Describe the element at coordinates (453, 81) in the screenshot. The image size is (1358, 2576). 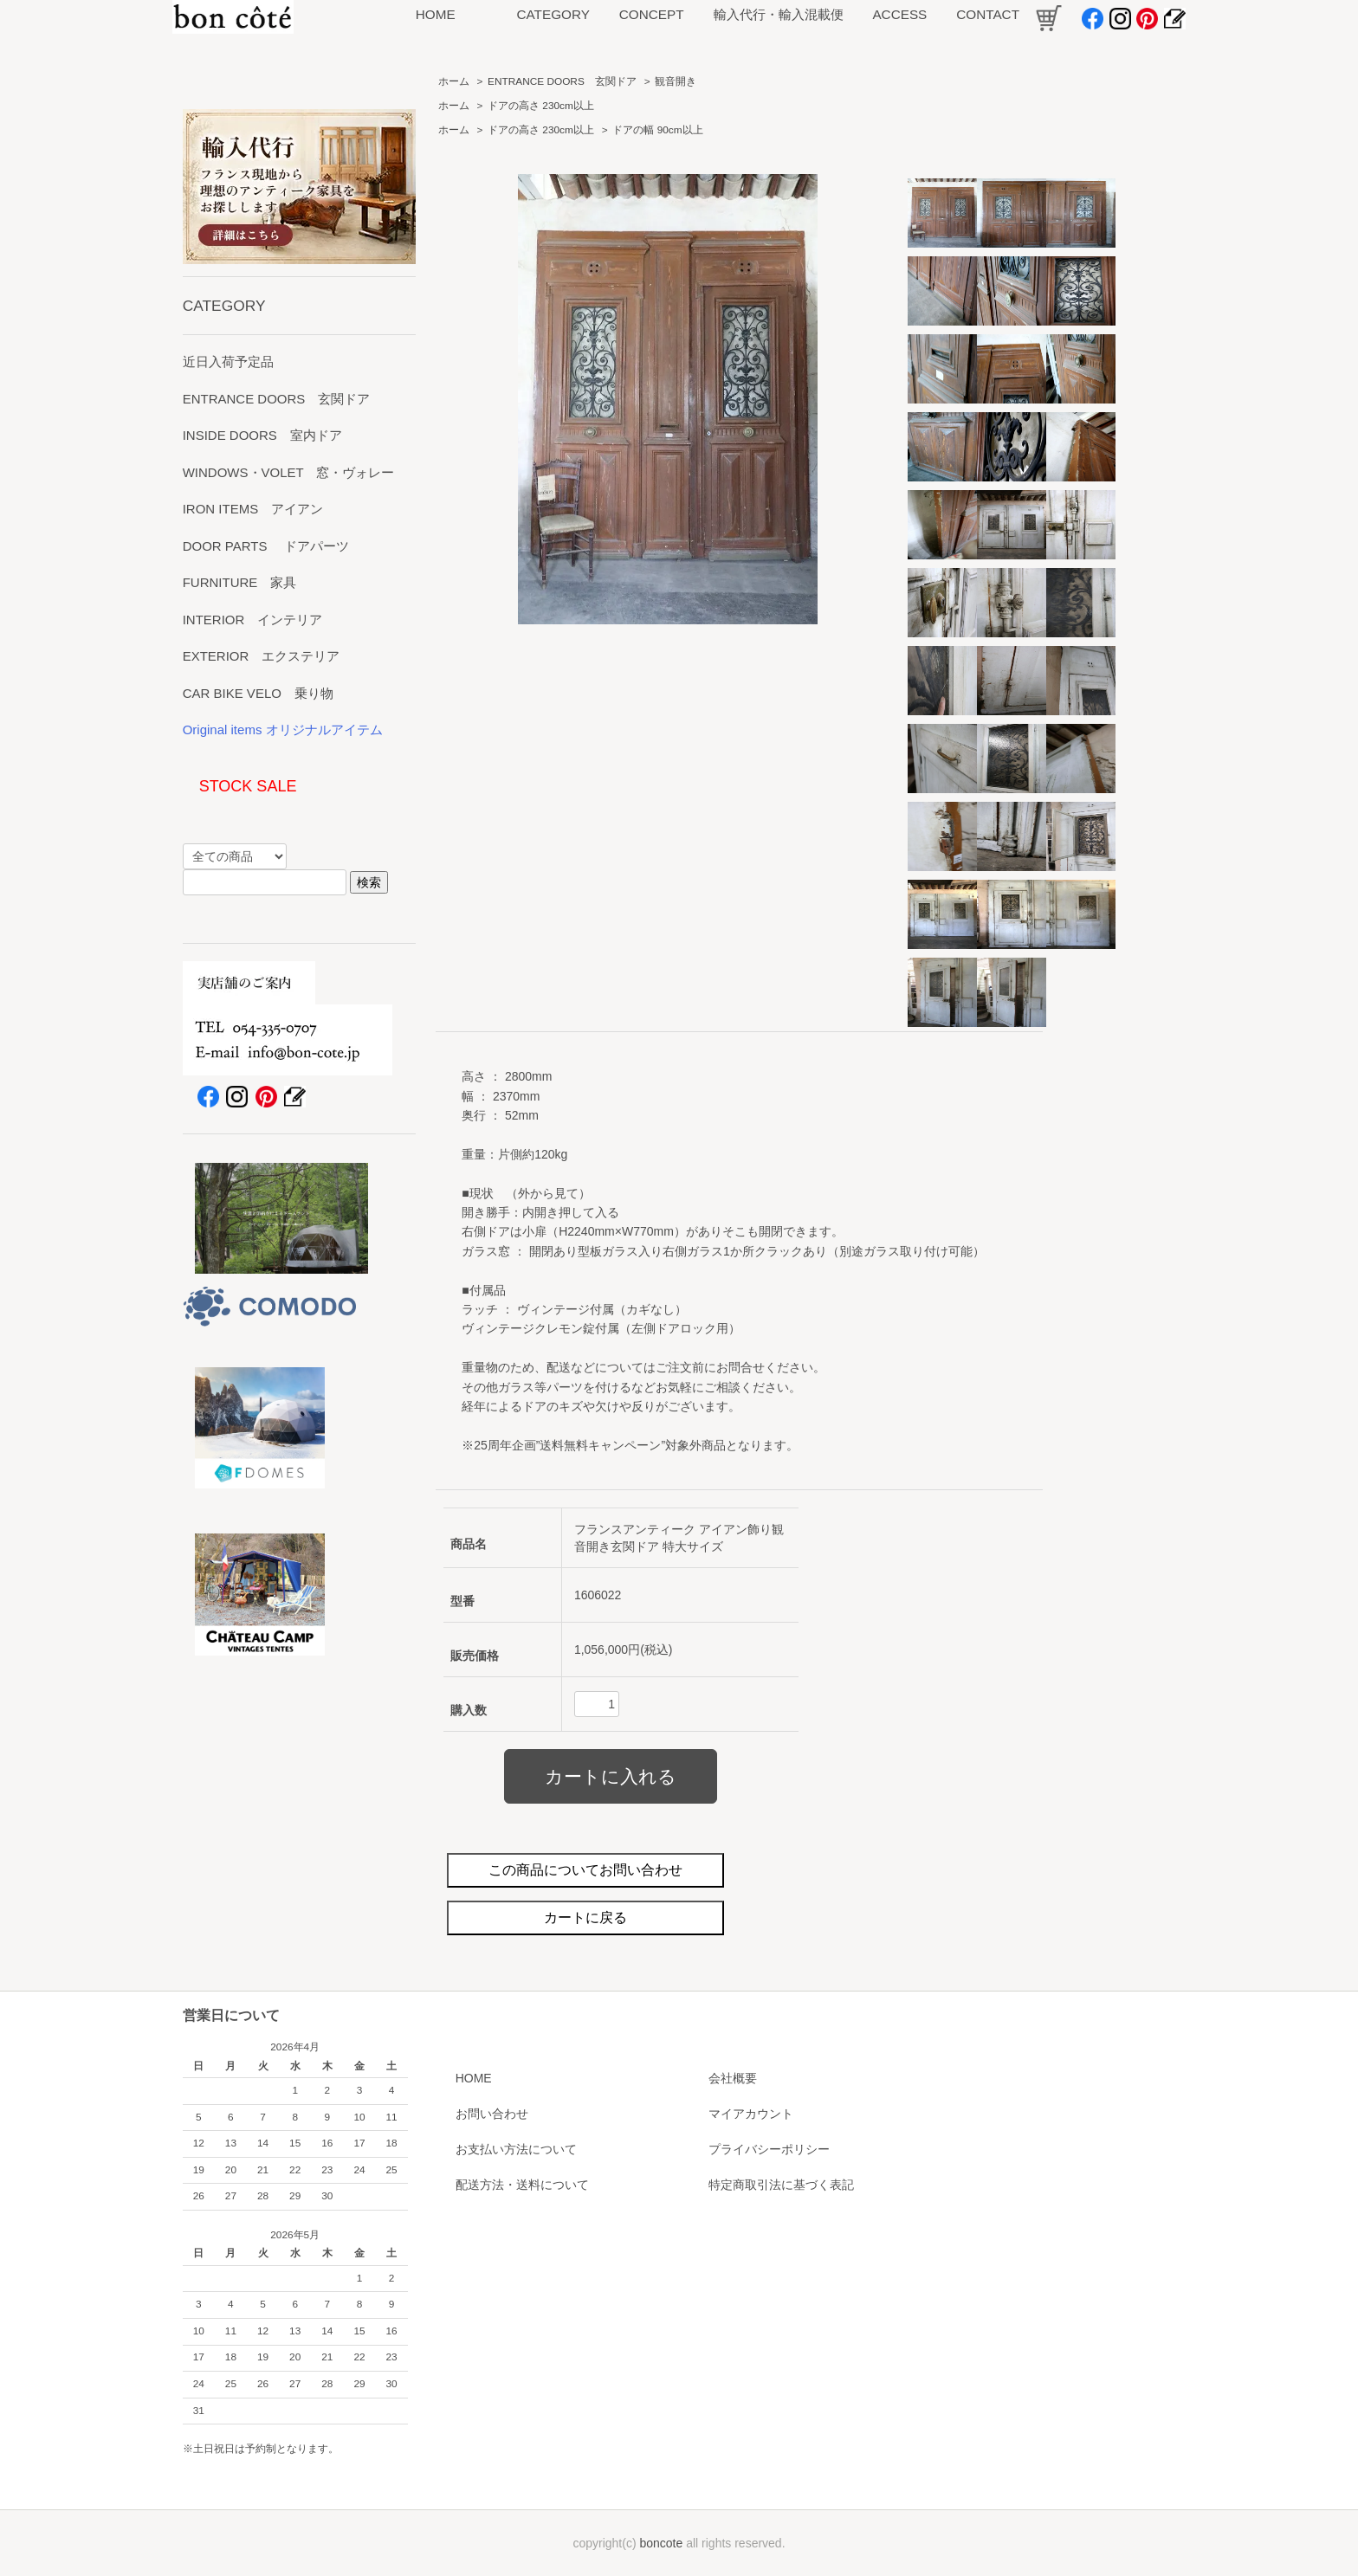
I see `ホーム` at that location.